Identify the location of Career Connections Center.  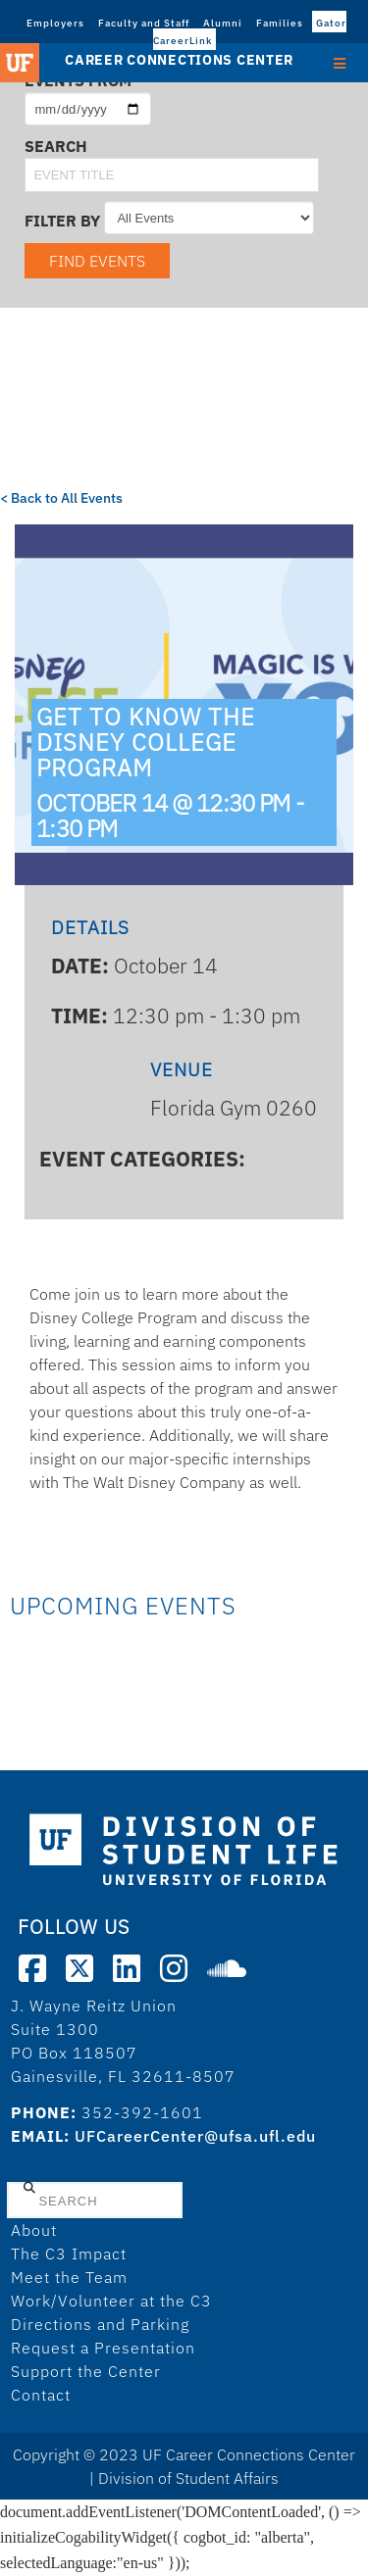
(179, 60).